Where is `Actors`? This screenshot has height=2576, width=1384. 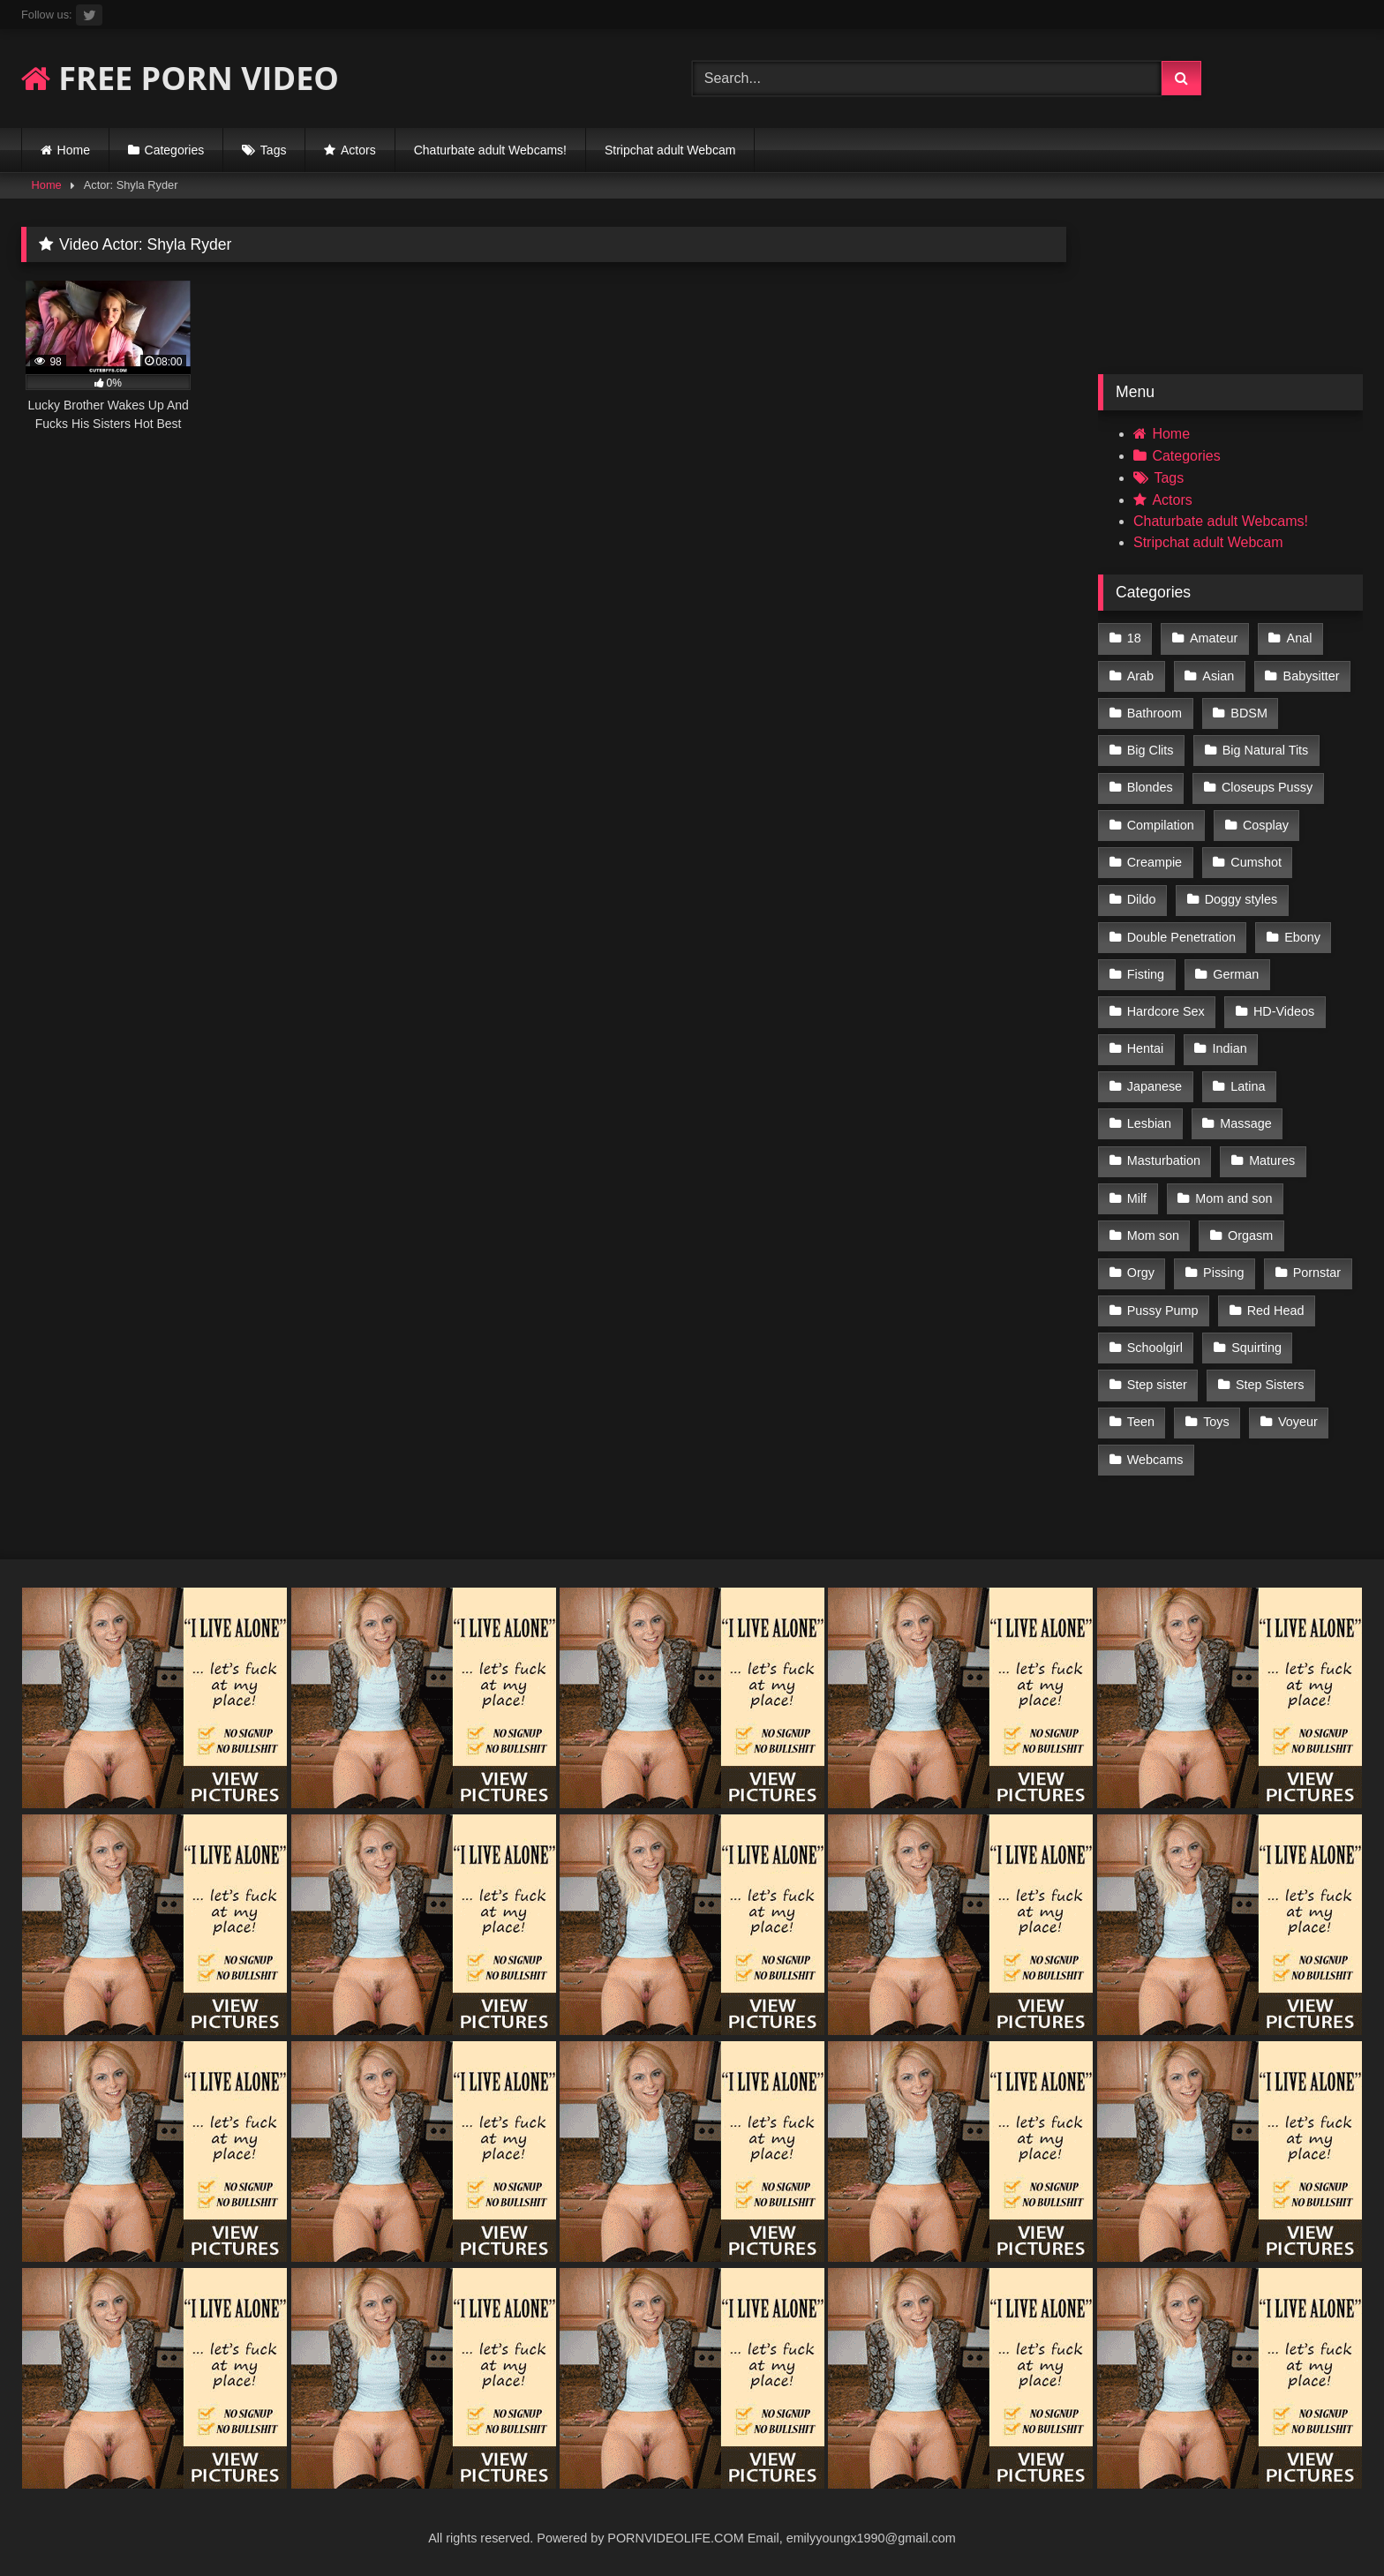
Actors is located at coordinates (358, 150).